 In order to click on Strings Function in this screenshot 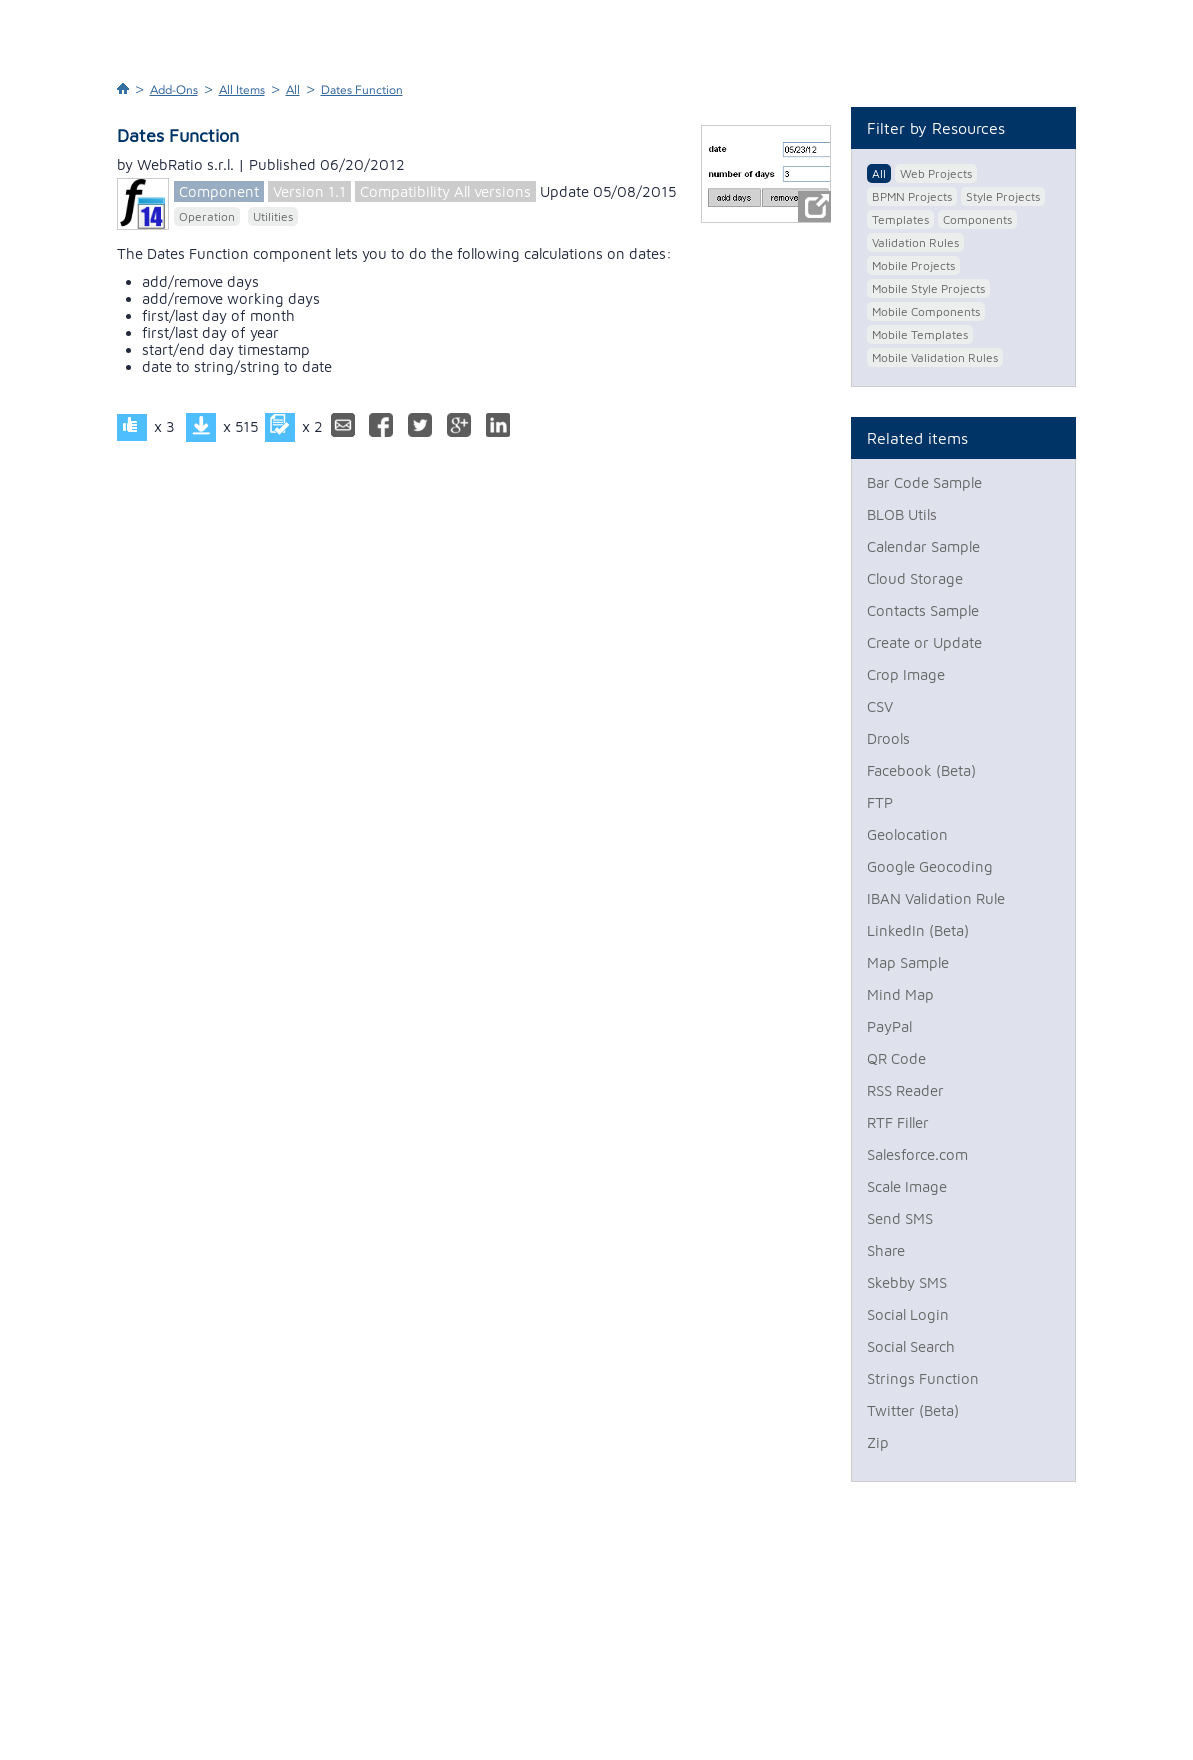, I will do `click(923, 1378)`.